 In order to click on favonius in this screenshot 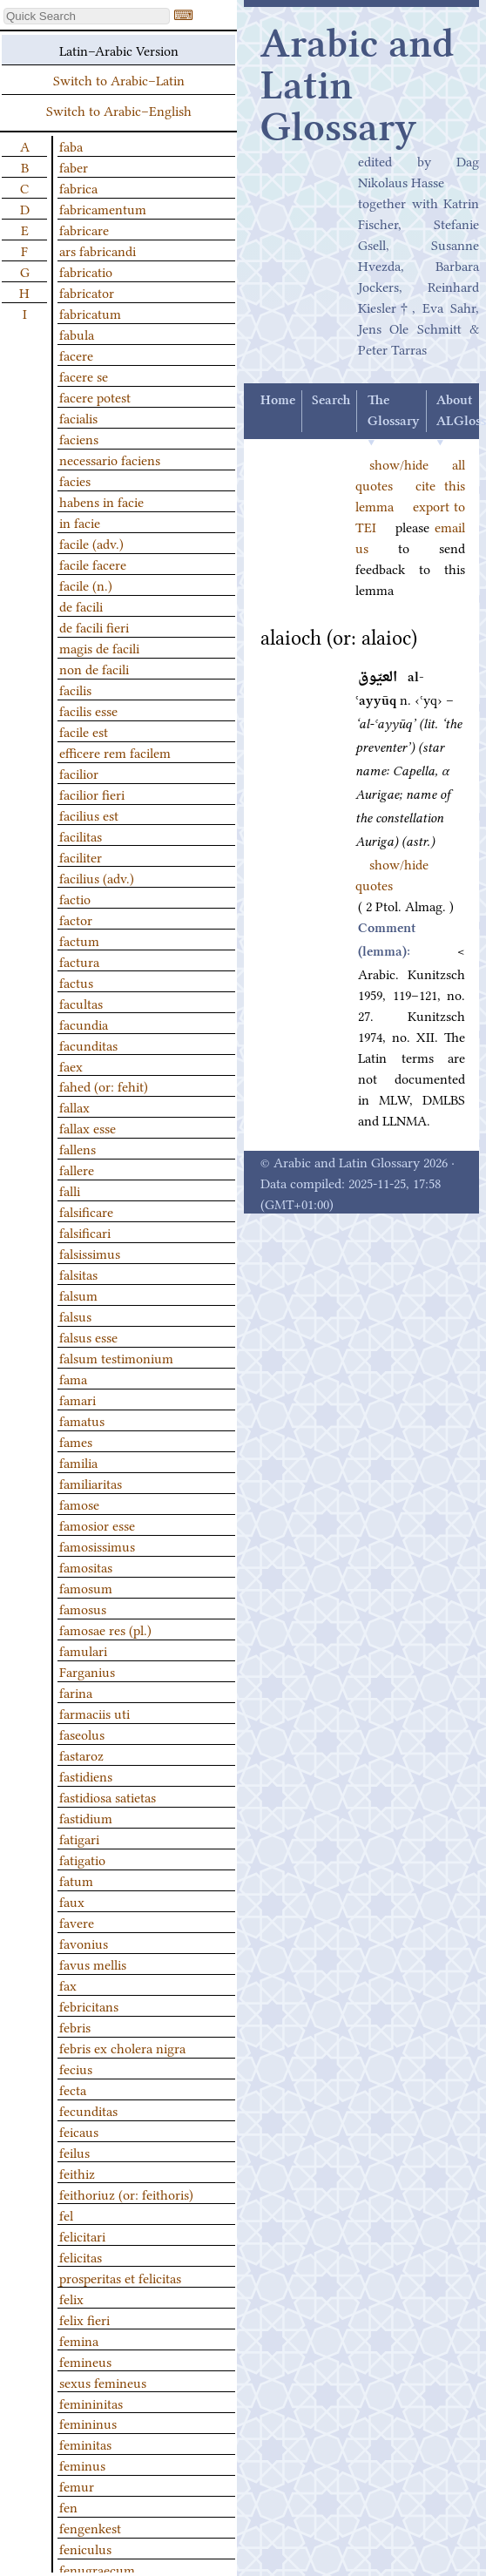, I will do `click(83, 1942)`.